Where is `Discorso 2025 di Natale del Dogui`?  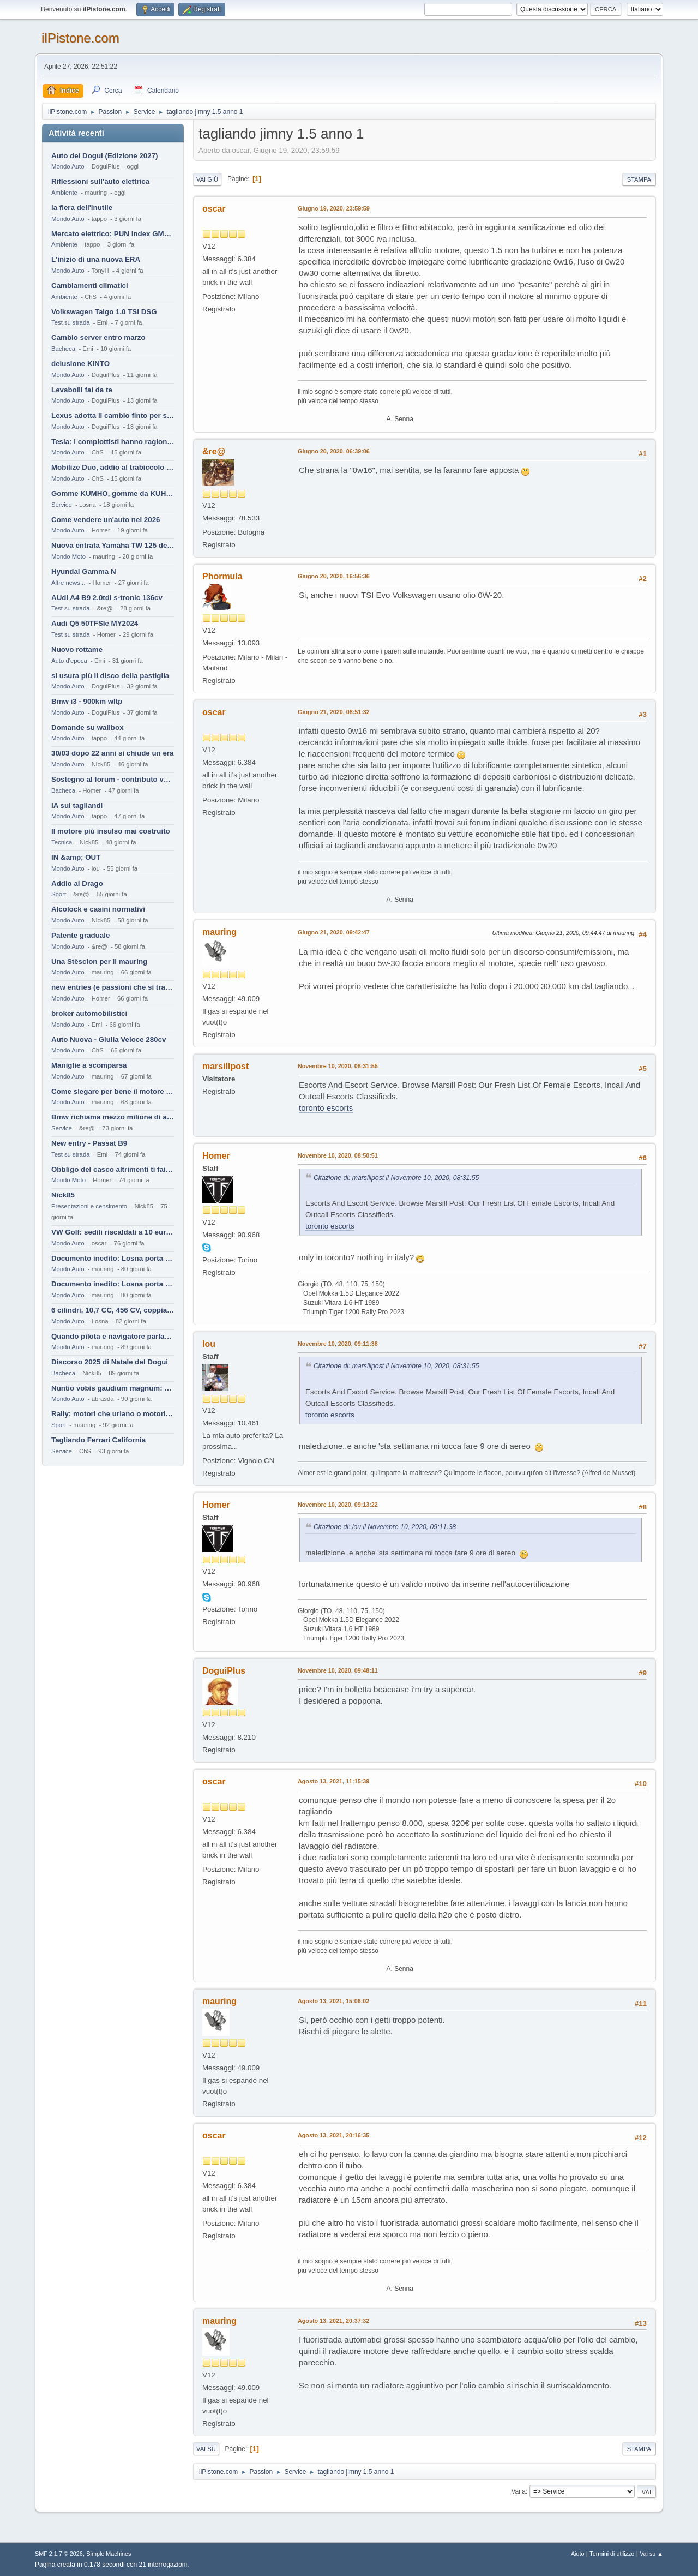
Discorso 2025 di Natale del Dogui is located at coordinates (109, 1362).